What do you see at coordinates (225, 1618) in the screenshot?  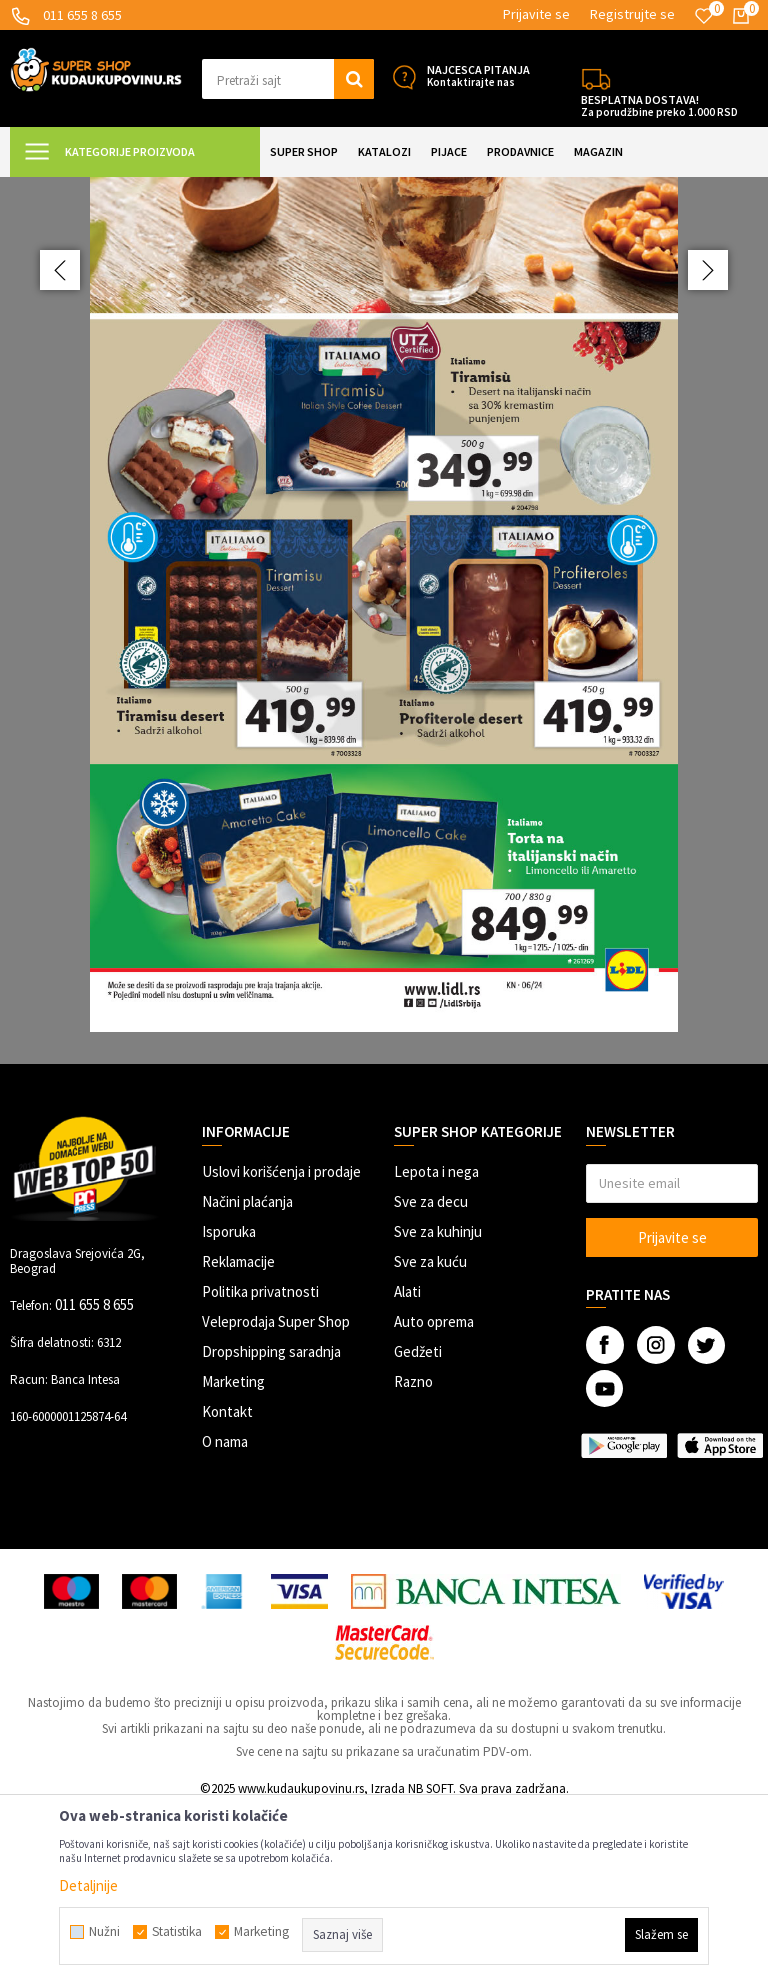 I see `O nama` at bounding box center [225, 1618].